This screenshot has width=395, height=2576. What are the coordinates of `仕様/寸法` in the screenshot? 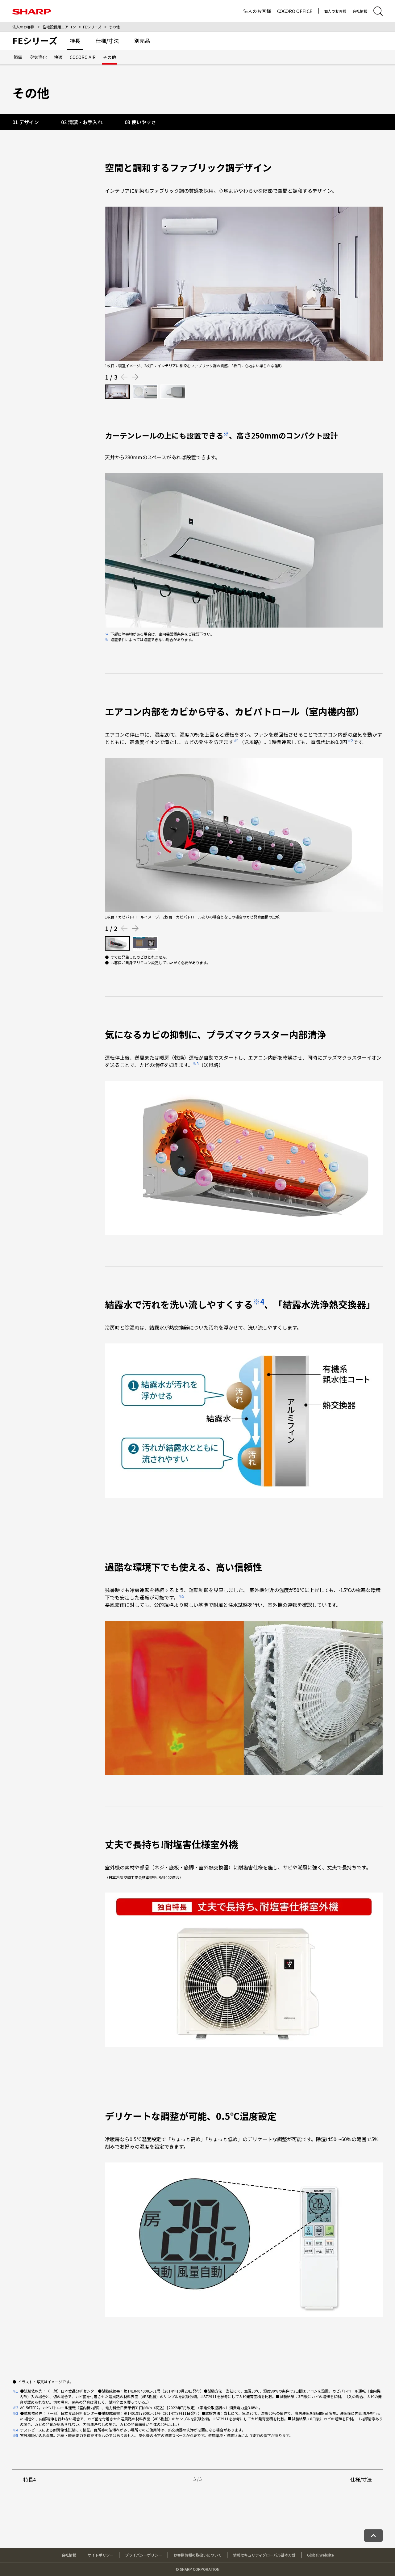 It's located at (361, 2479).